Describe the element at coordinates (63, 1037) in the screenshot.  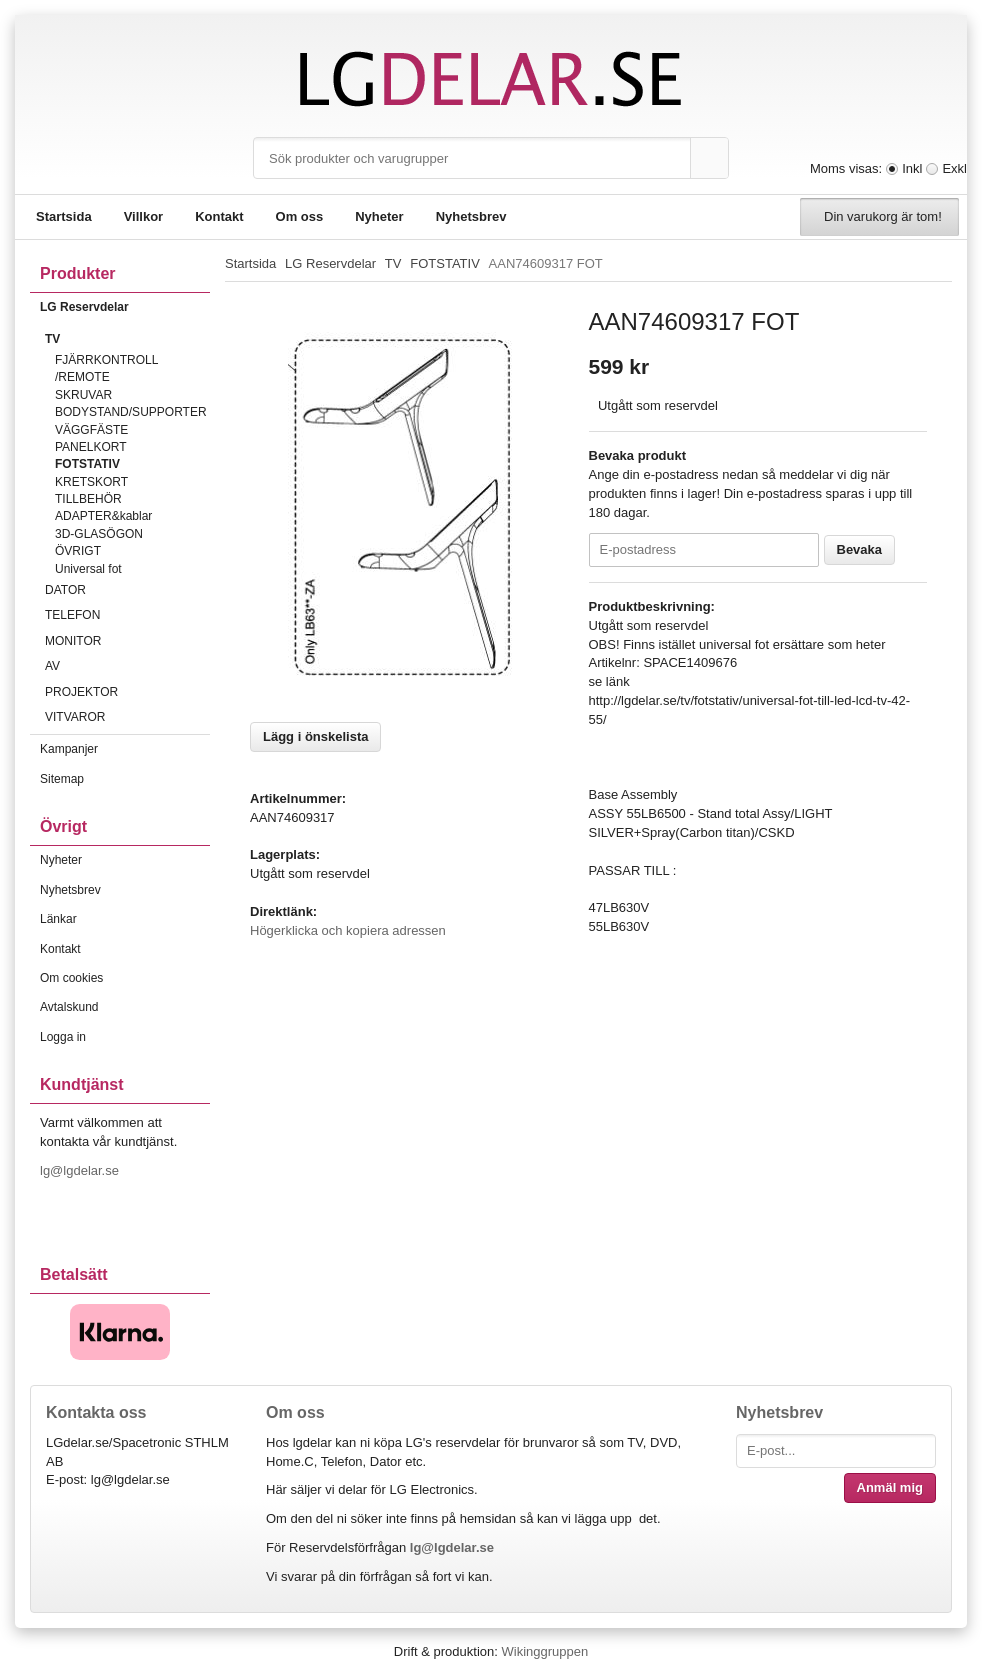
I see `Logga in` at that location.